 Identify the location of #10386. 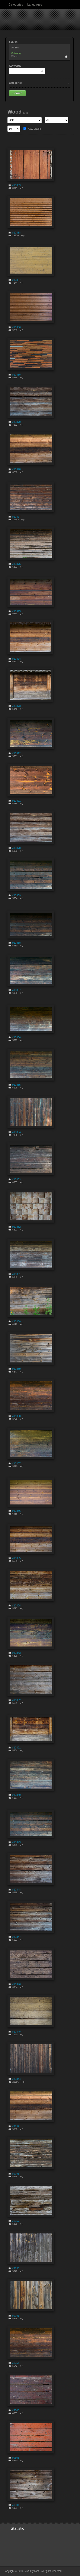
(16, 327).